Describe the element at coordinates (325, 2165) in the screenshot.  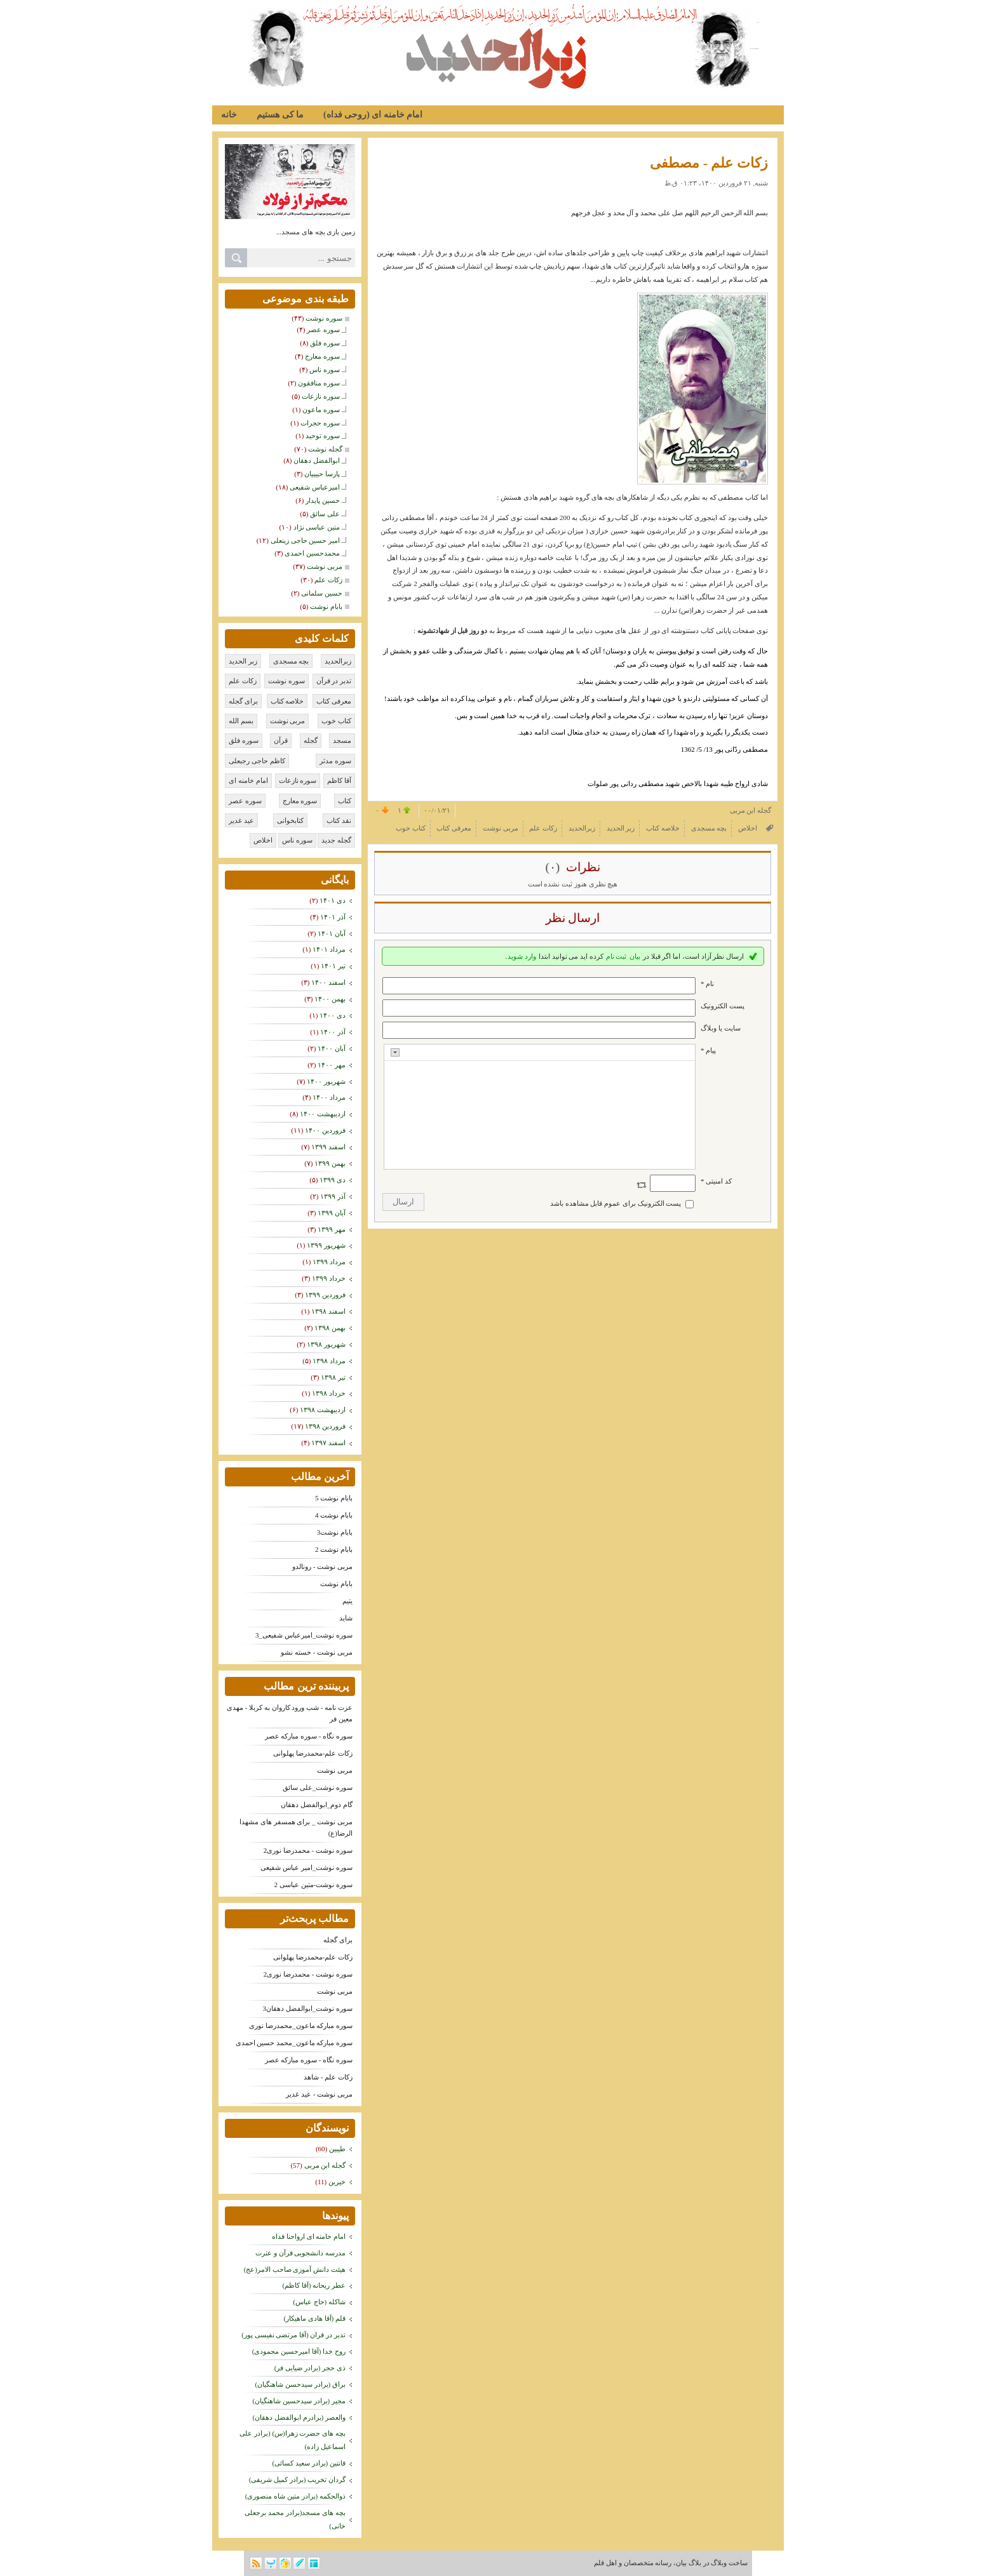
I see `گجله ابن مربی` at that location.